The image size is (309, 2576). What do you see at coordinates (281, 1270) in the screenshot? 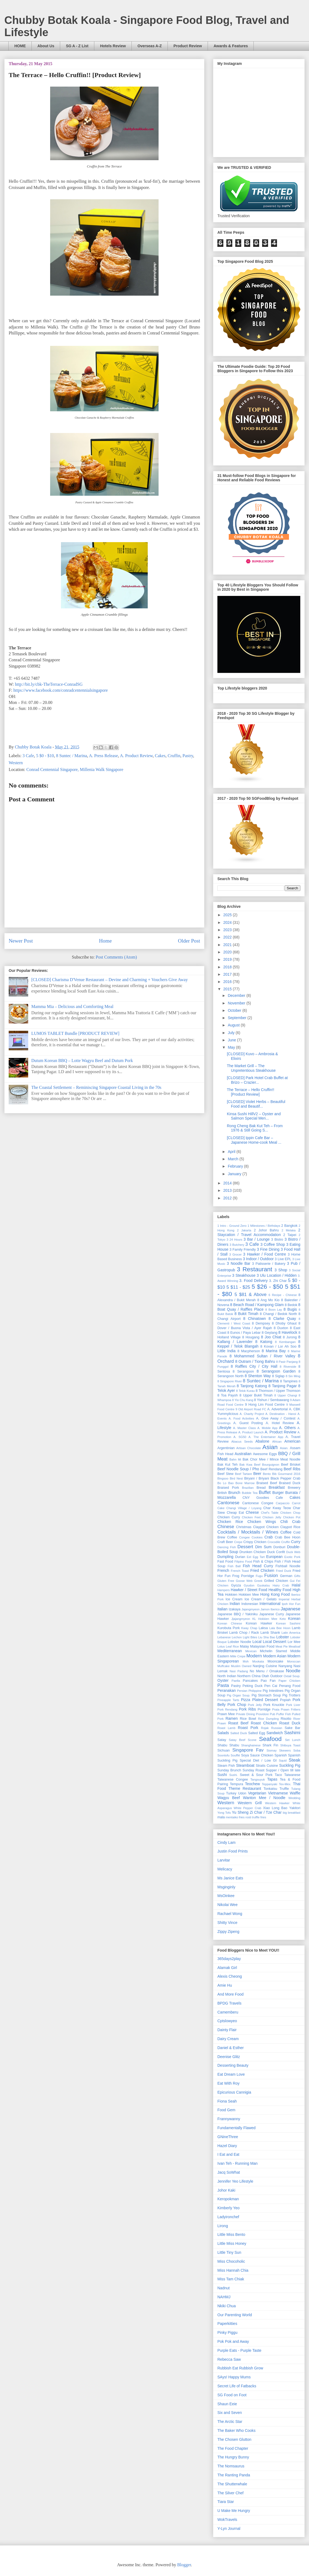
I see `3 Shop` at bounding box center [281, 1270].